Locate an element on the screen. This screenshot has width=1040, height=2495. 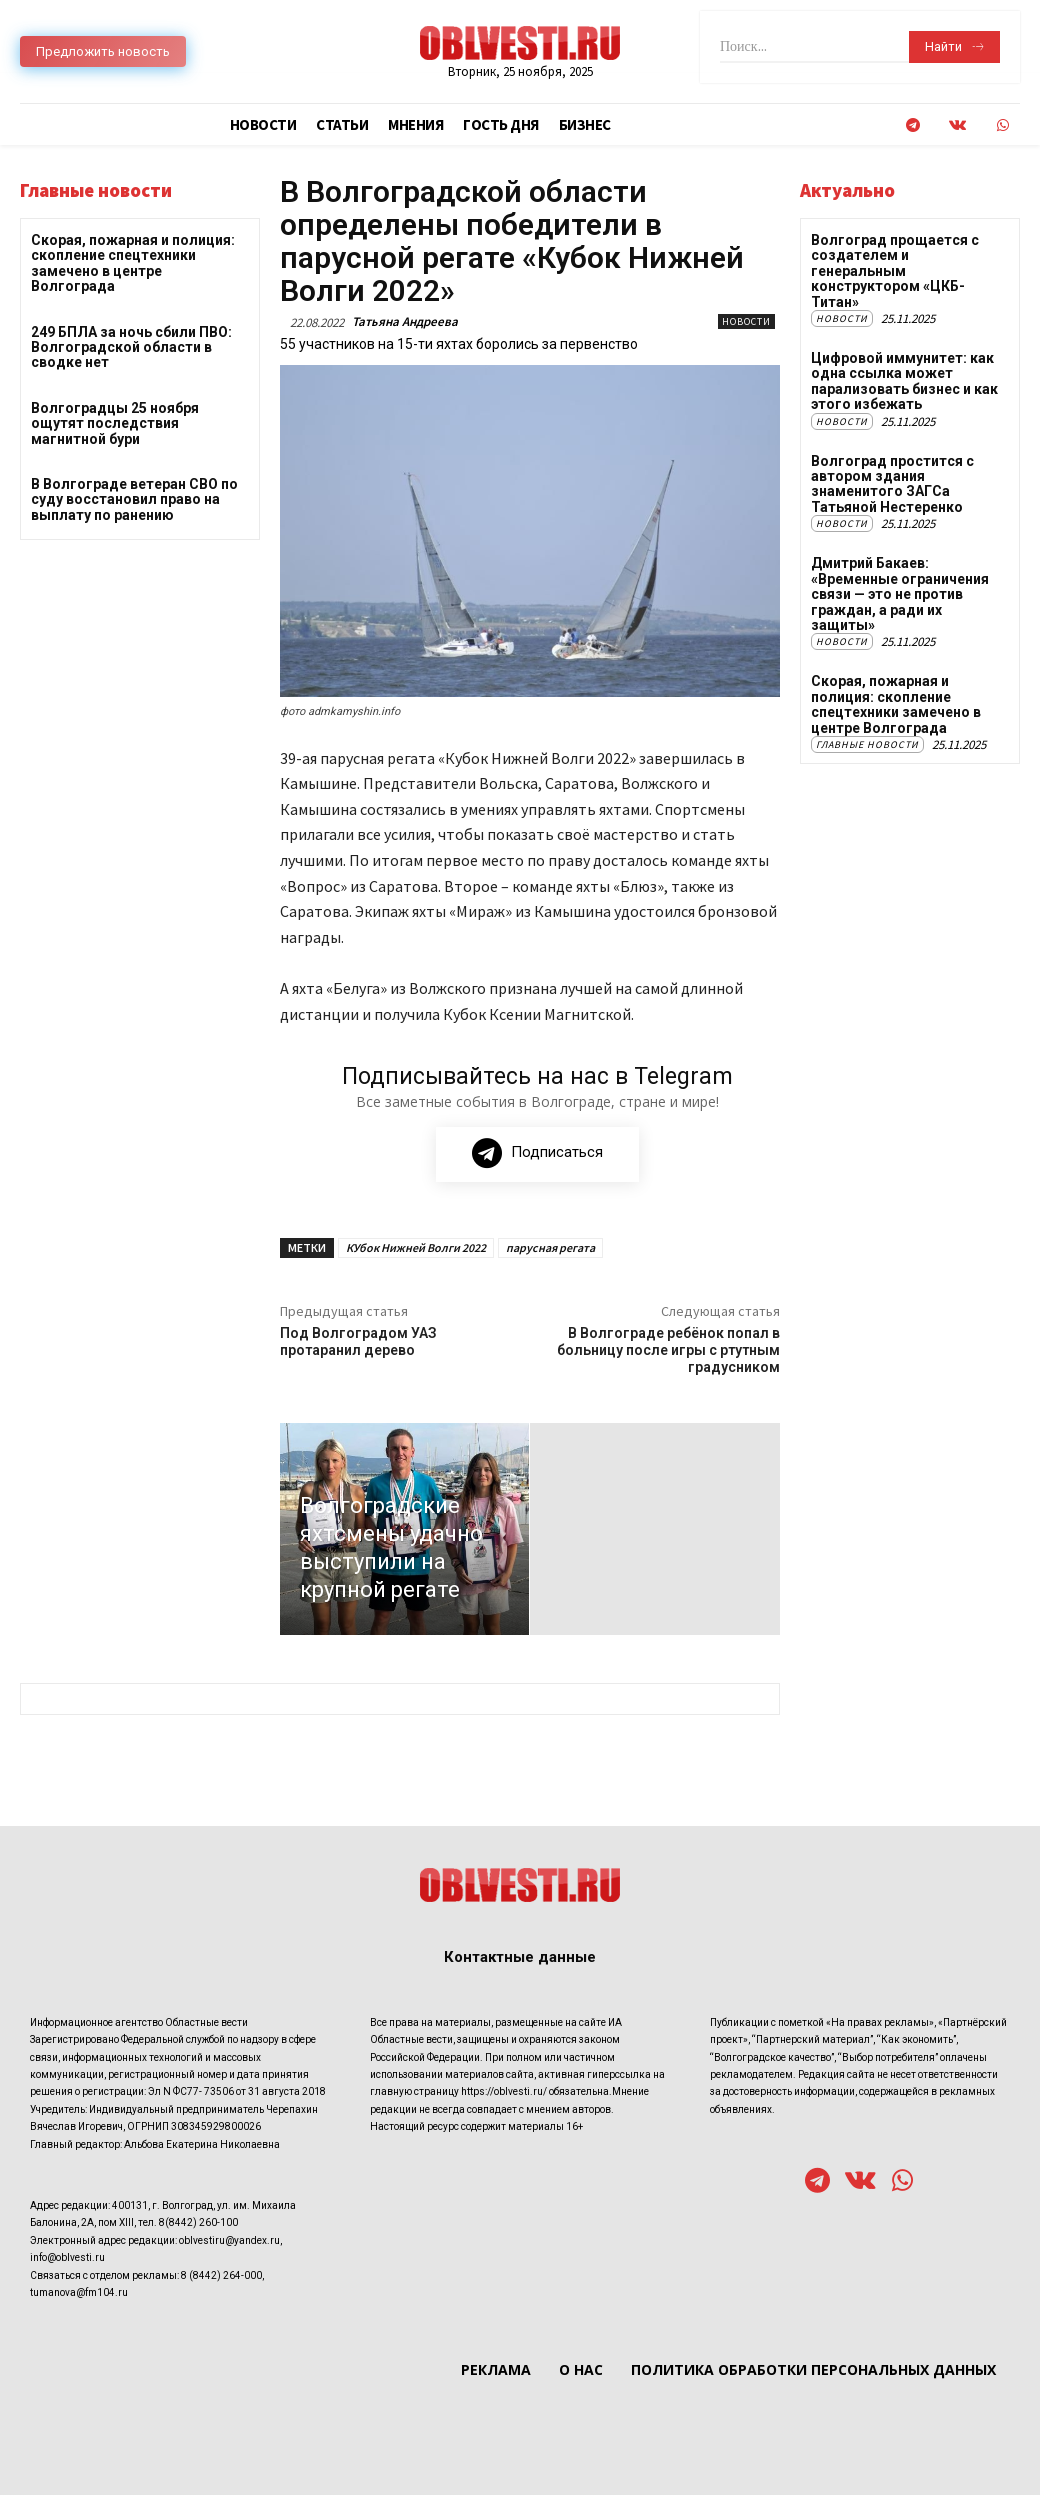
Волгоград прощается с создателем и генеральным конструктором «ЦКБ-Титан» is located at coordinates (895, 271).